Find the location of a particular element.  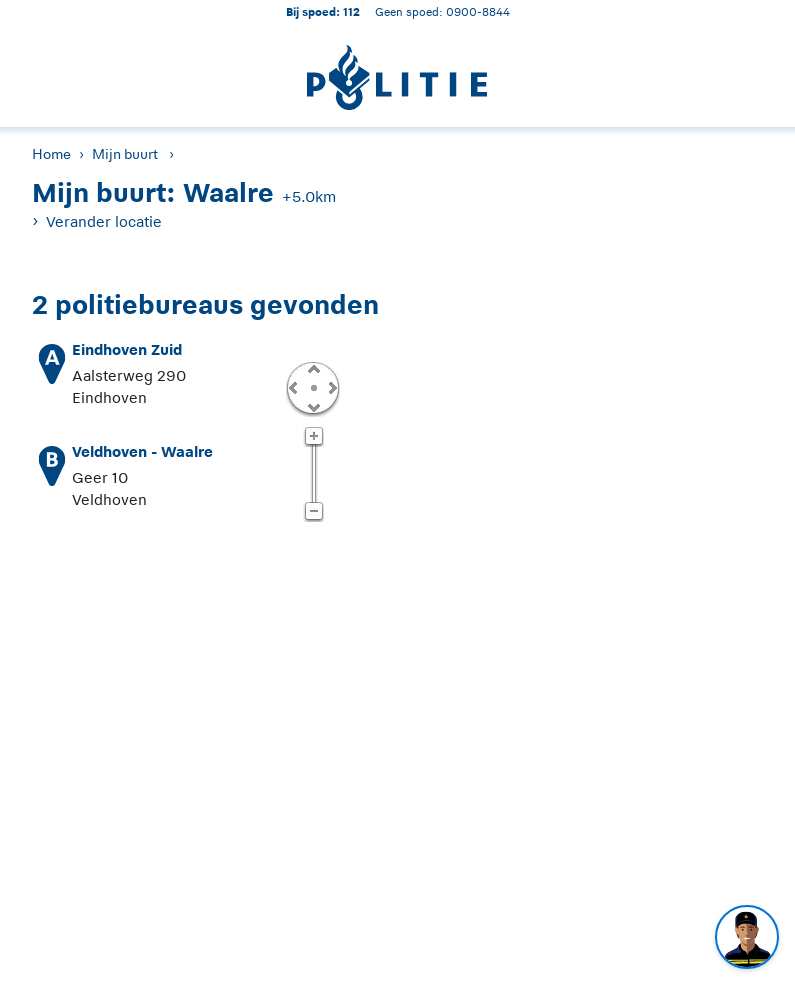

Zoom in is located at coordinates (313, 437).